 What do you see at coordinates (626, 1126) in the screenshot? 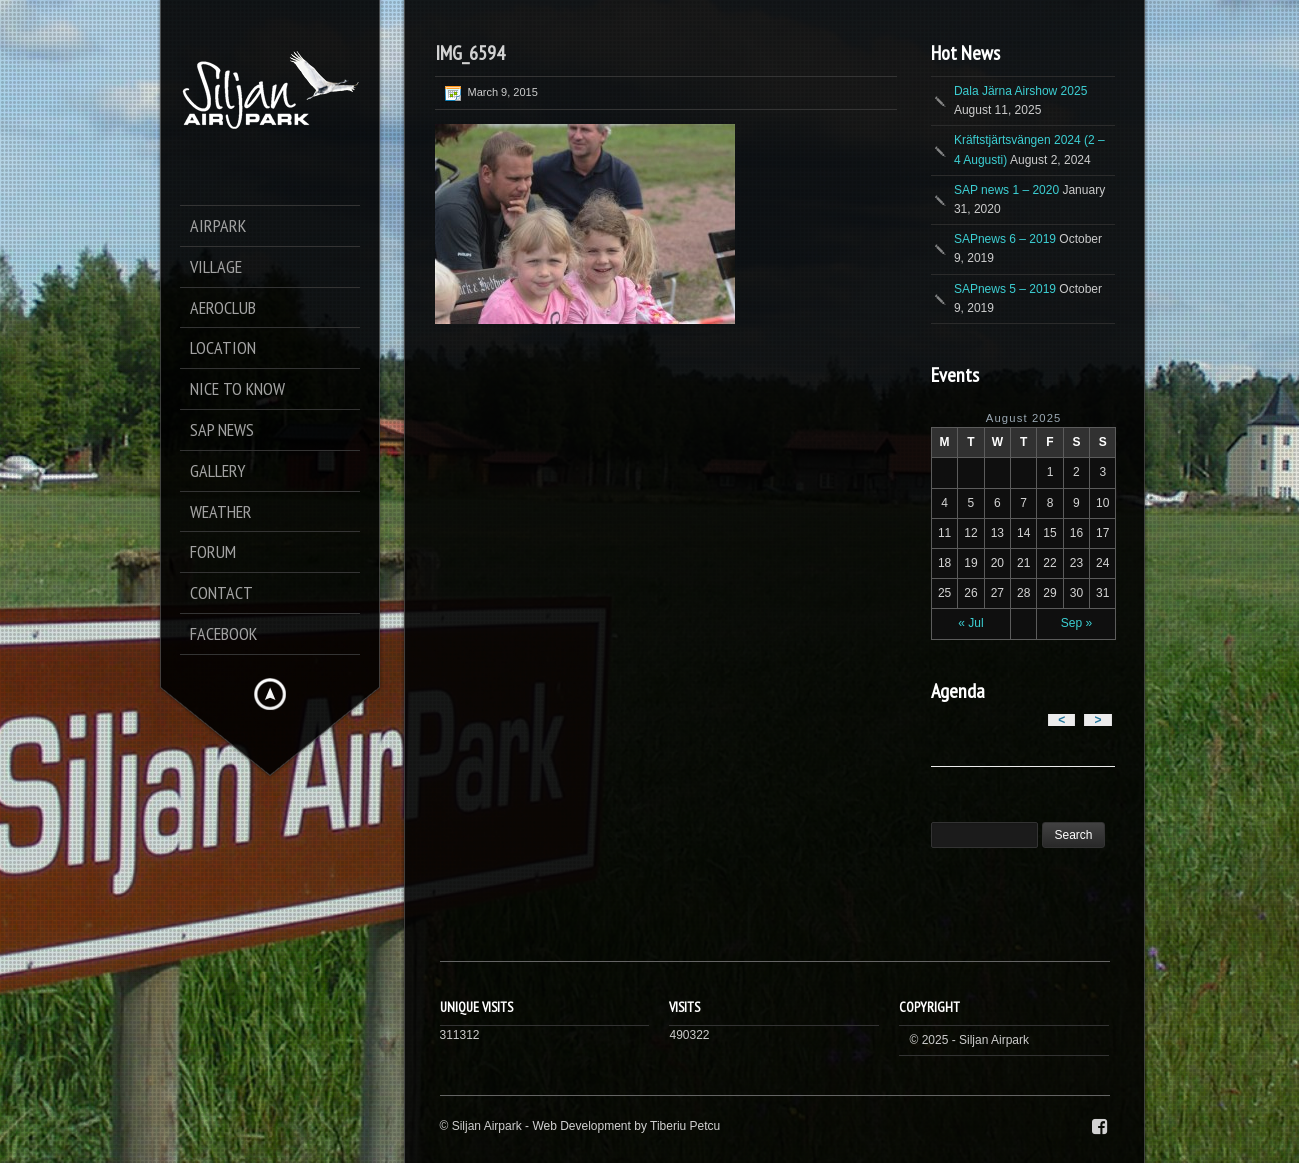
I see `Web Development by Tiberiu Petcu` at bounding box center [626, 1126].